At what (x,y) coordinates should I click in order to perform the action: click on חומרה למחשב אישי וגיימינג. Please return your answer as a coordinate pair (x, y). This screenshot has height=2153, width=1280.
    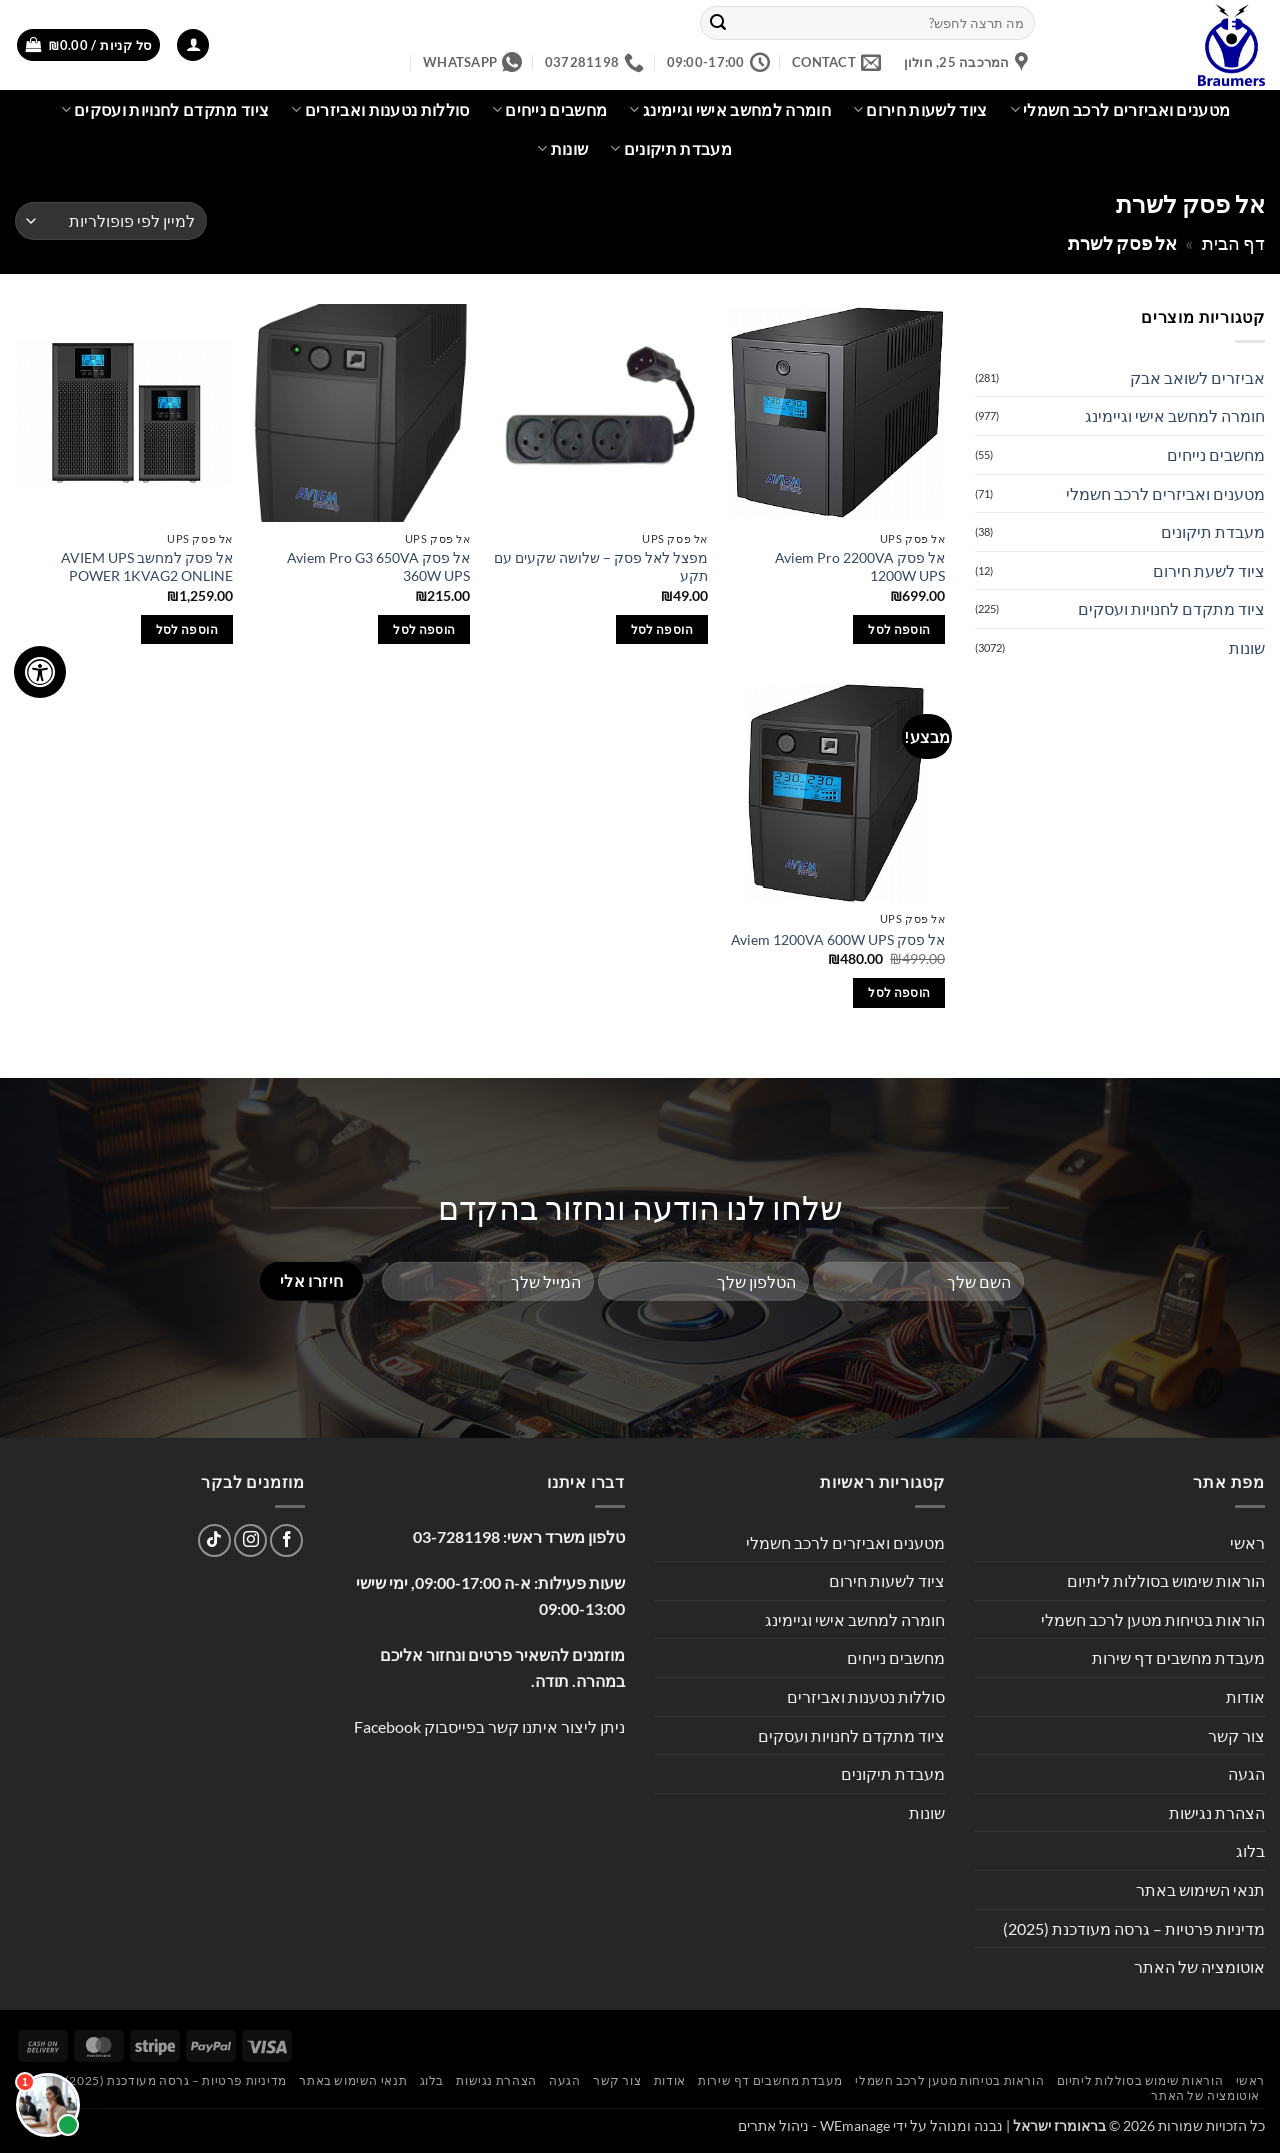
    Looking at the image, I should click on (730, 110).